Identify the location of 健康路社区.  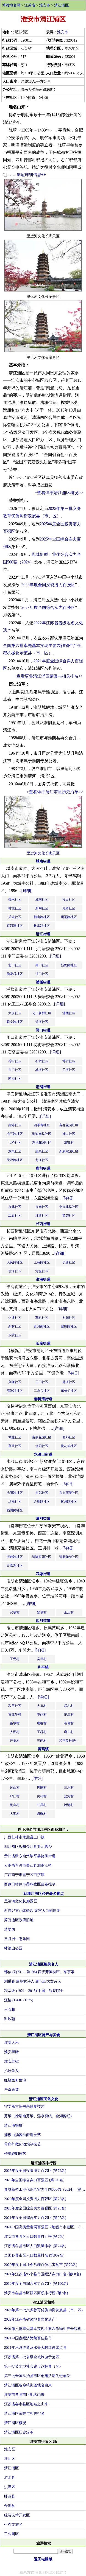
(69, 1326).